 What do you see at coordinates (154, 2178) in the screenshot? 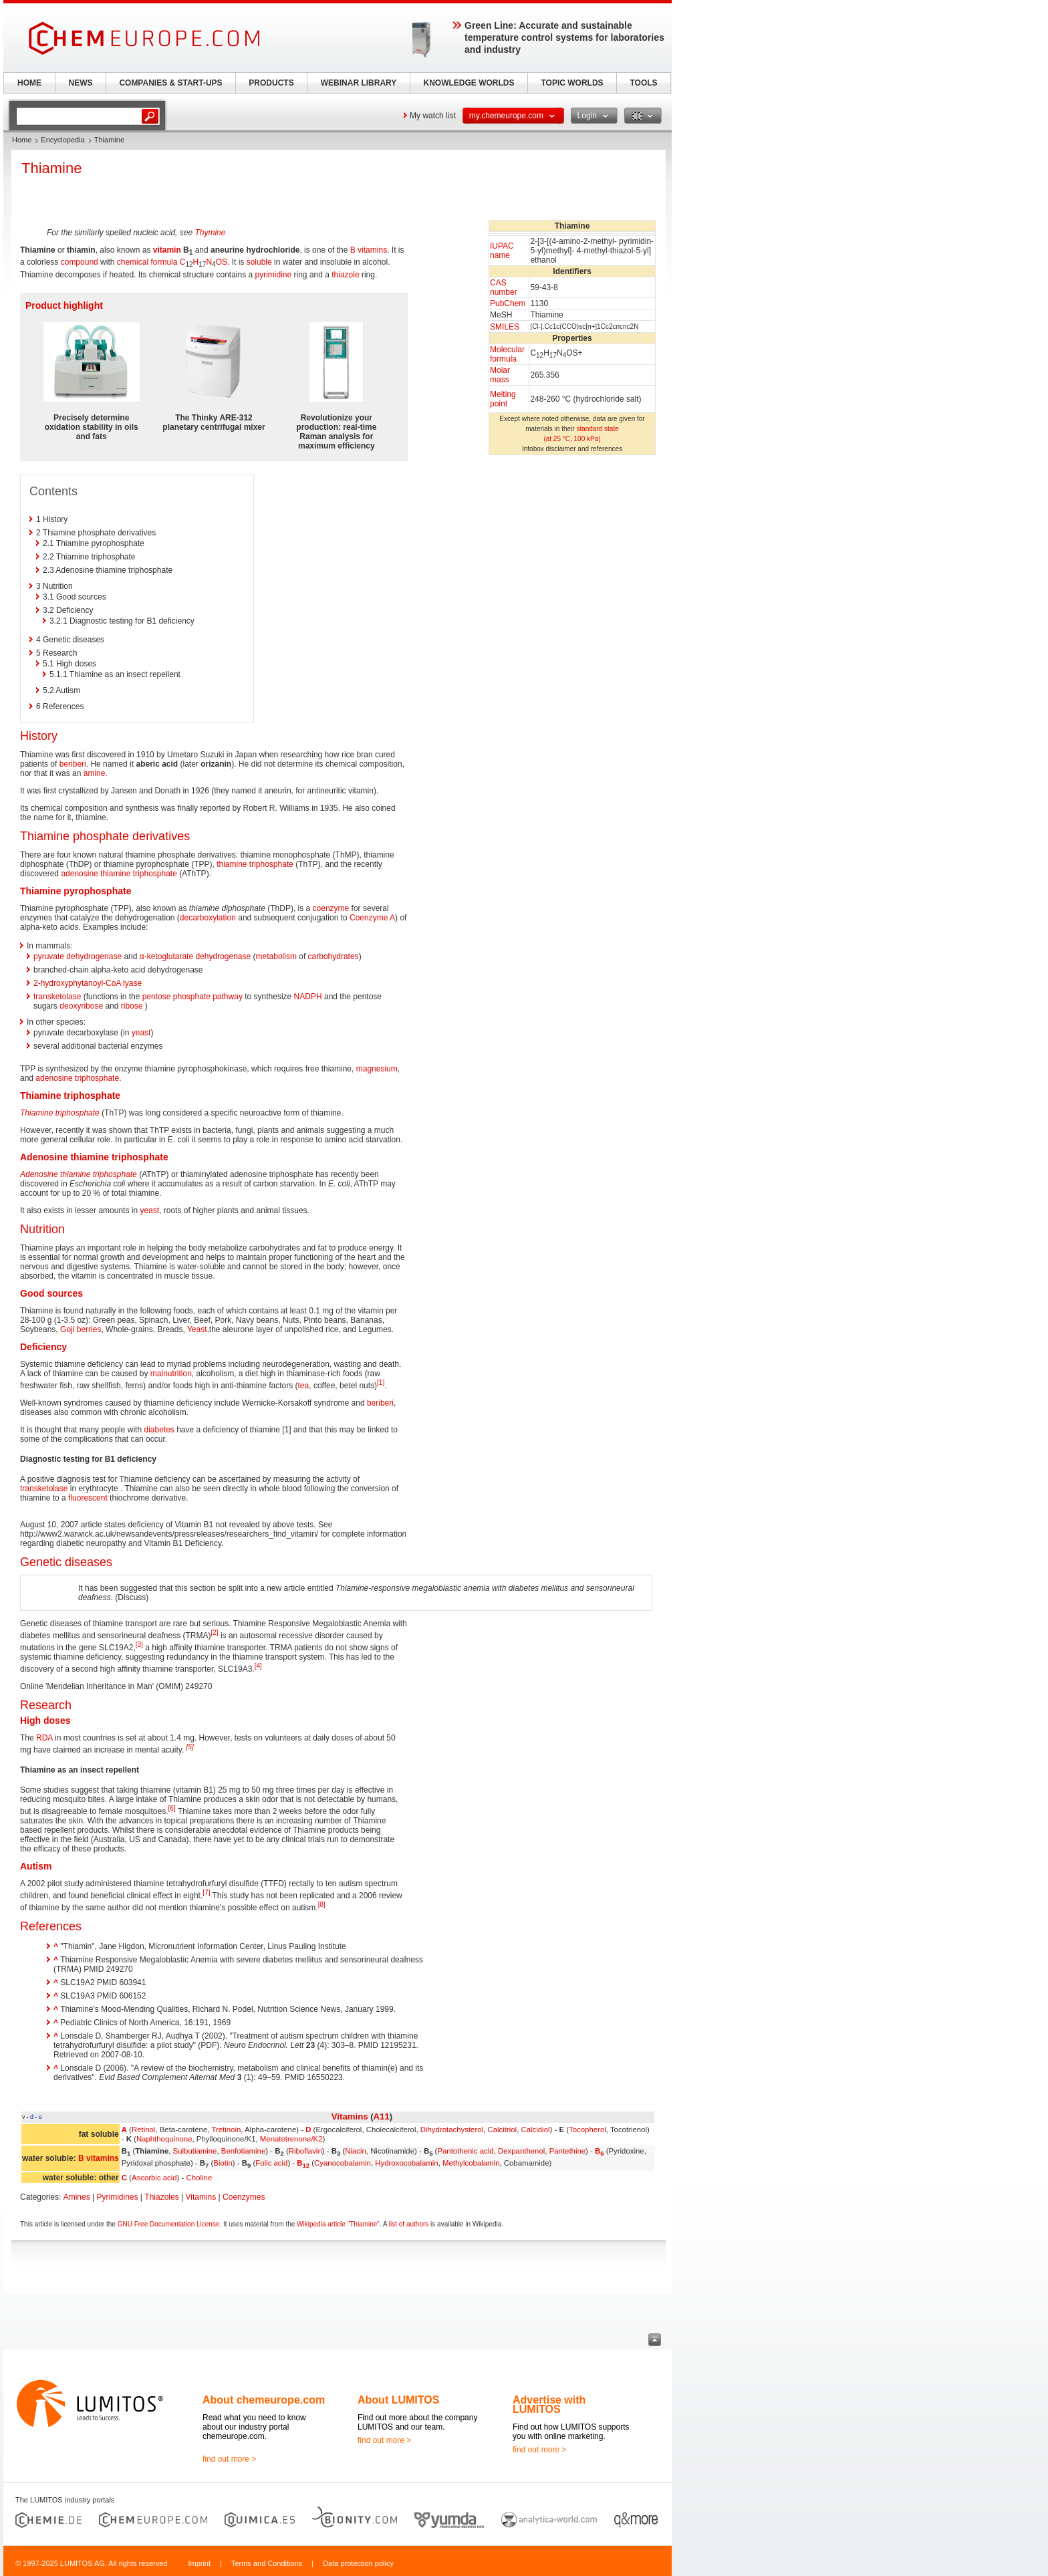
I see `Ascorbic acid` at bounding box center [154, 2178].